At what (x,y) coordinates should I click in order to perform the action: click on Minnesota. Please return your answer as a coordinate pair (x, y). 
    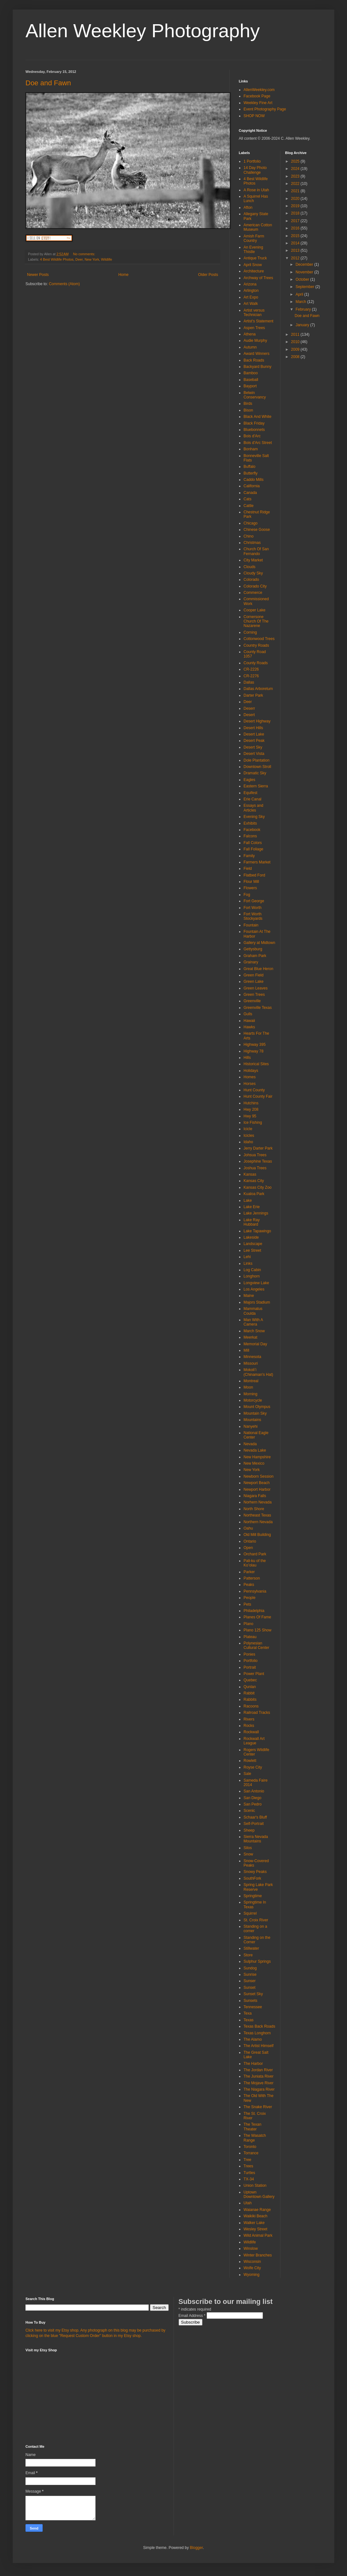
    Looking at the image, I should click on (252, 1357).